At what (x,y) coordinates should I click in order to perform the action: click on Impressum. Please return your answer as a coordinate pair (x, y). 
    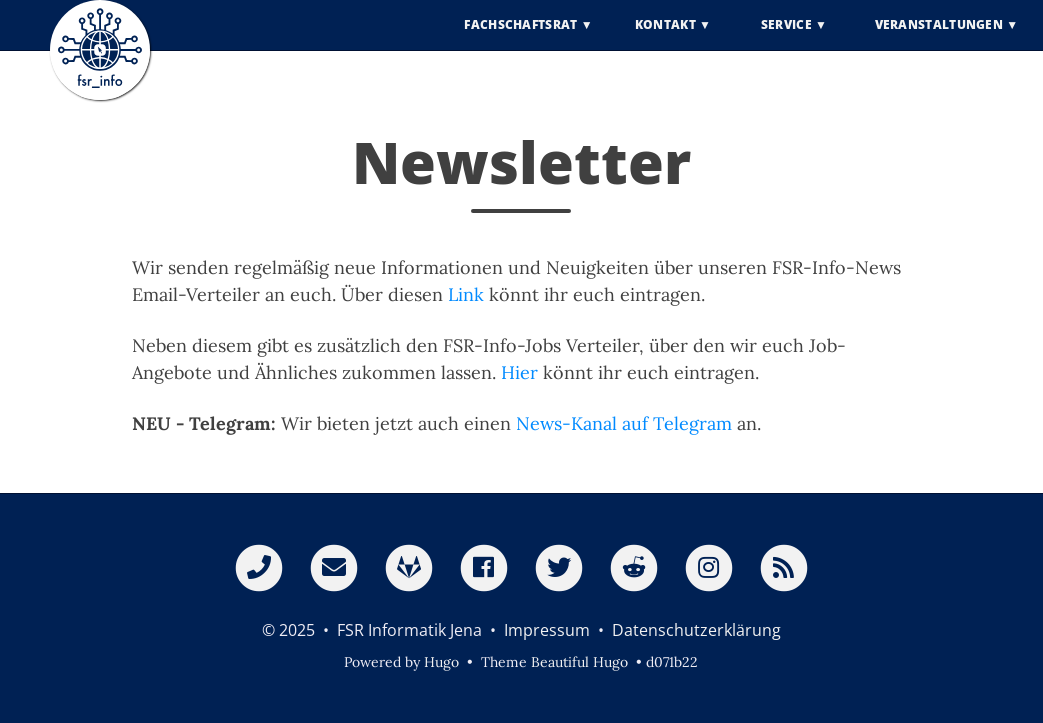
    Looking at the image, I should click on (547, 630).